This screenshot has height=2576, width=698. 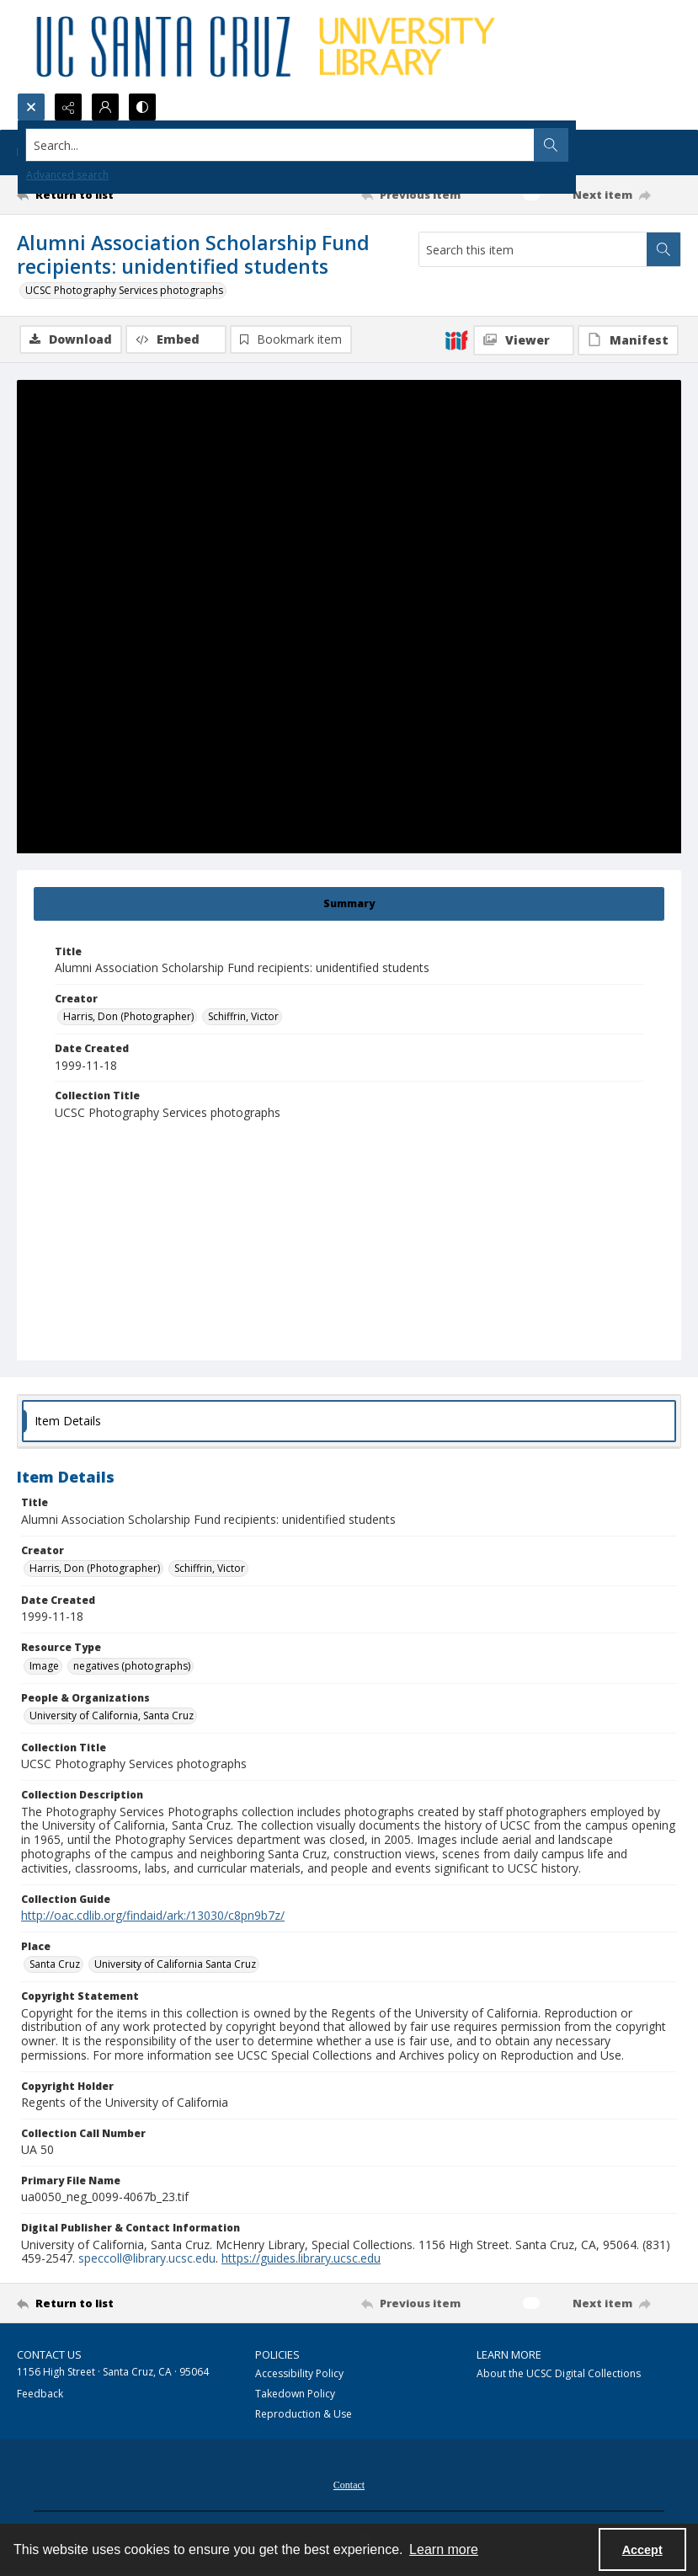 What do you see at coordinates (68, 107) in the screenshot?
I see `[Reveal share options]` at bounding box center [68, 107].